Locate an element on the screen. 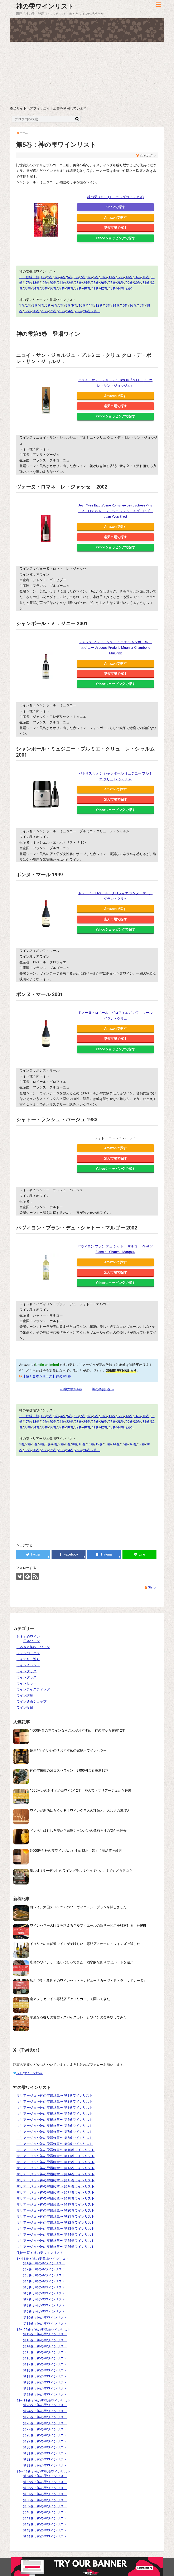 The height and width of the screenshot is (2576, 174). 楽天市場 is located at coordinates (110, 228).